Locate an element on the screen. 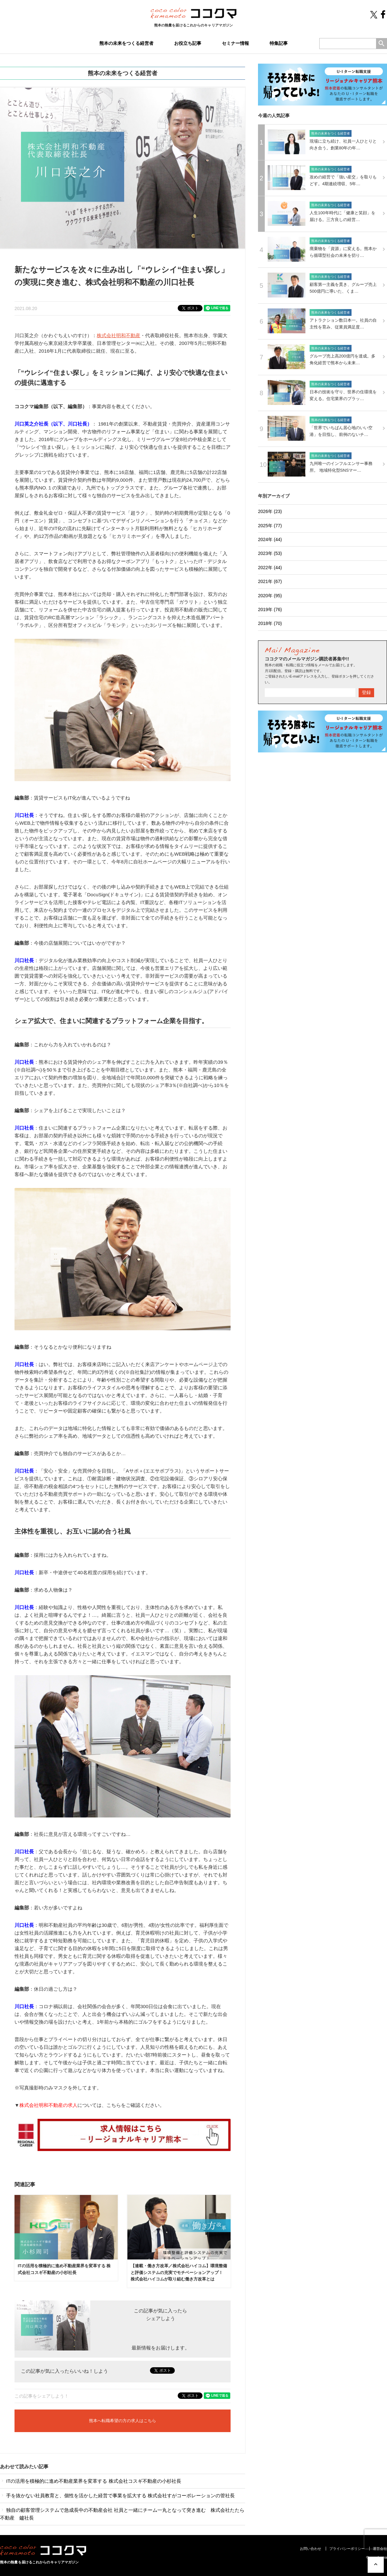 Image resolution: width=387 pixels, height=2576 pixels. 熊本へ転職希望の方の求人はこちら is located at coordinates (122, 2420).